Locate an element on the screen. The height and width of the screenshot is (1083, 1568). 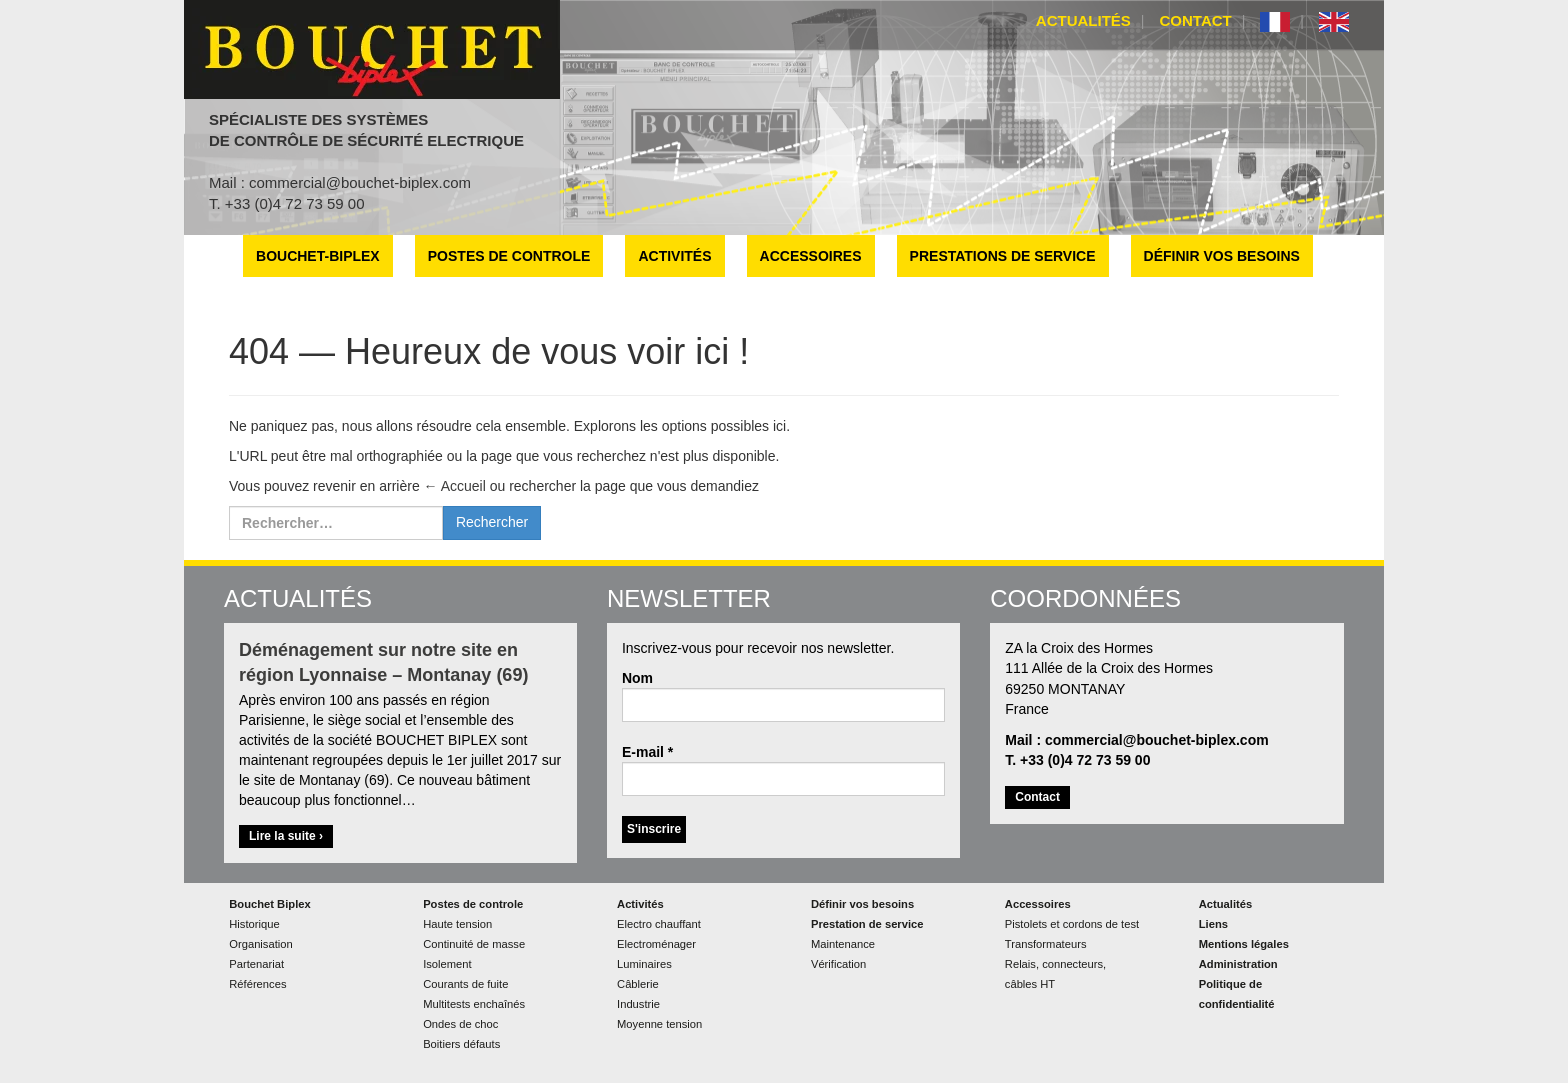
Maintenance is located at coordinates (843, 944).